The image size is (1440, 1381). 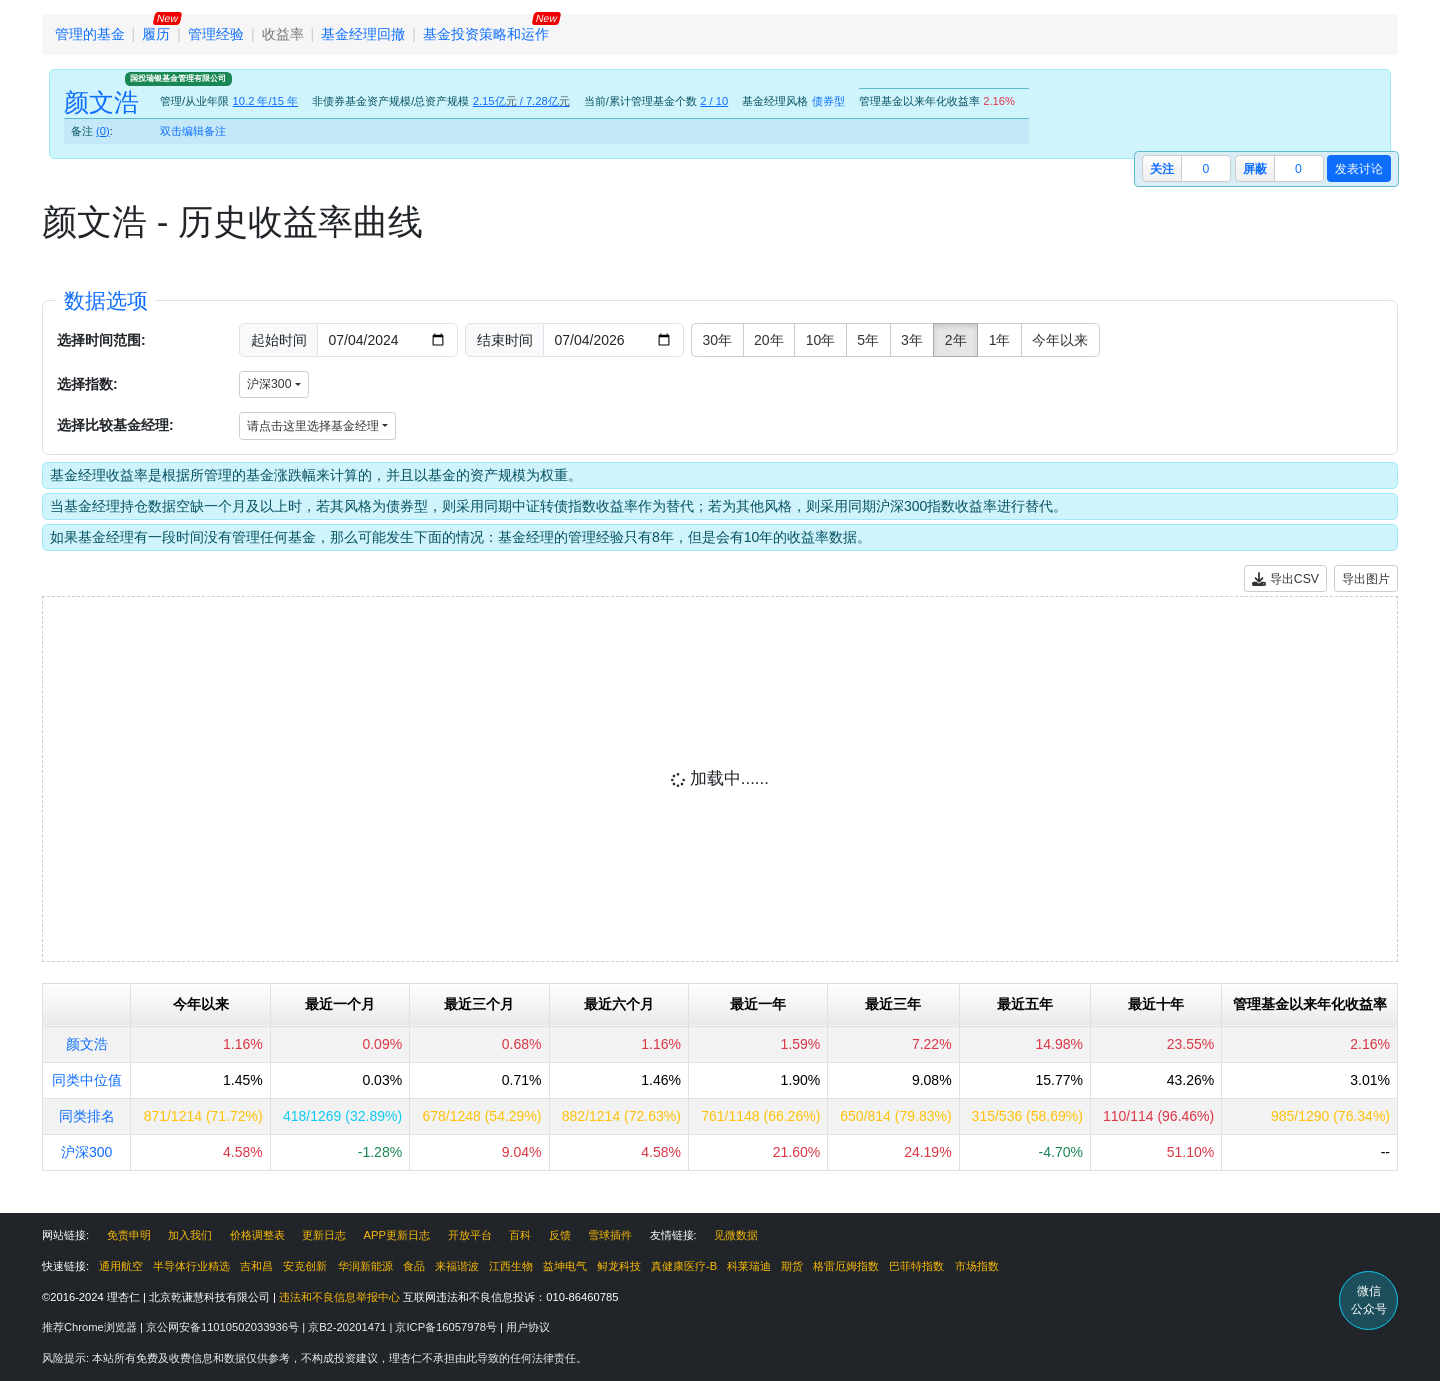 I want to click on 5年, so click(x=868, y=340).